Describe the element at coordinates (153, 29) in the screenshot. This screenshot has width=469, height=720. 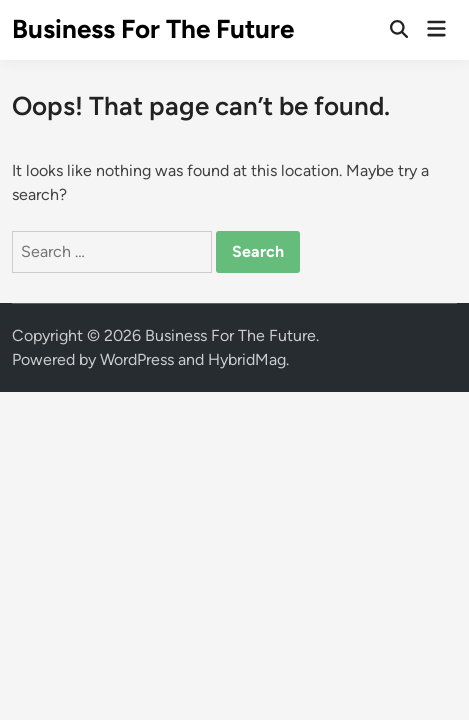
I see `Business For The Future` at that location.